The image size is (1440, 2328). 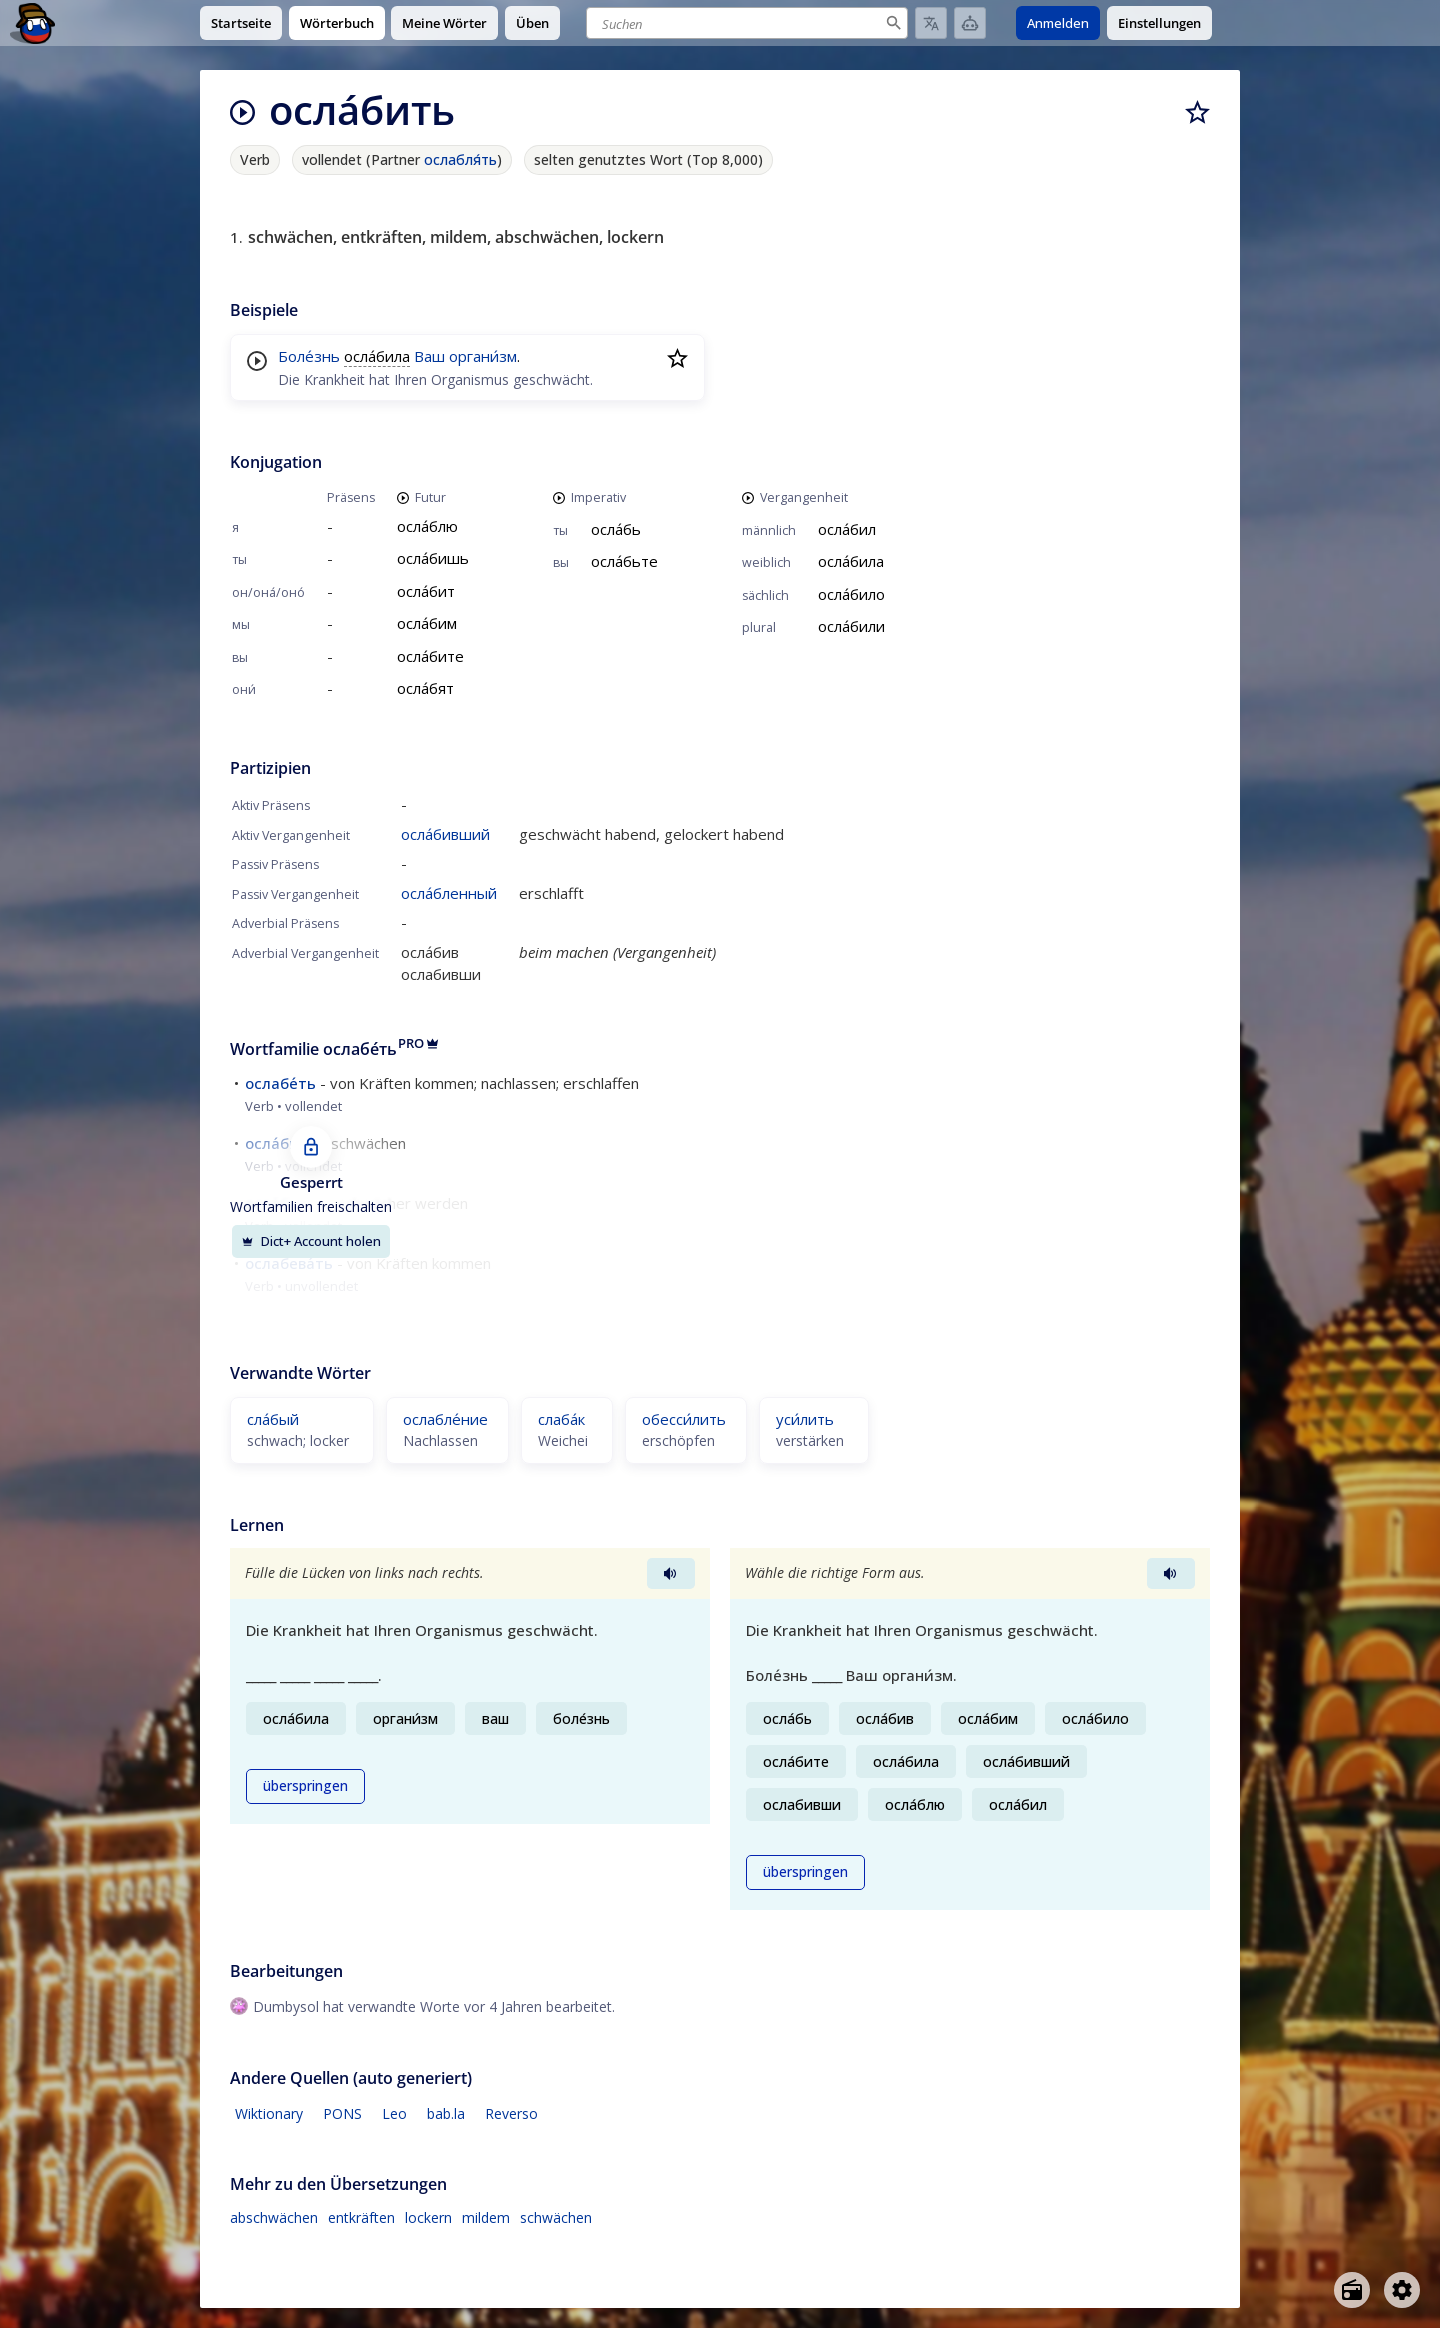 I want to click on [Open settings], so click(x=1402, y=2290).